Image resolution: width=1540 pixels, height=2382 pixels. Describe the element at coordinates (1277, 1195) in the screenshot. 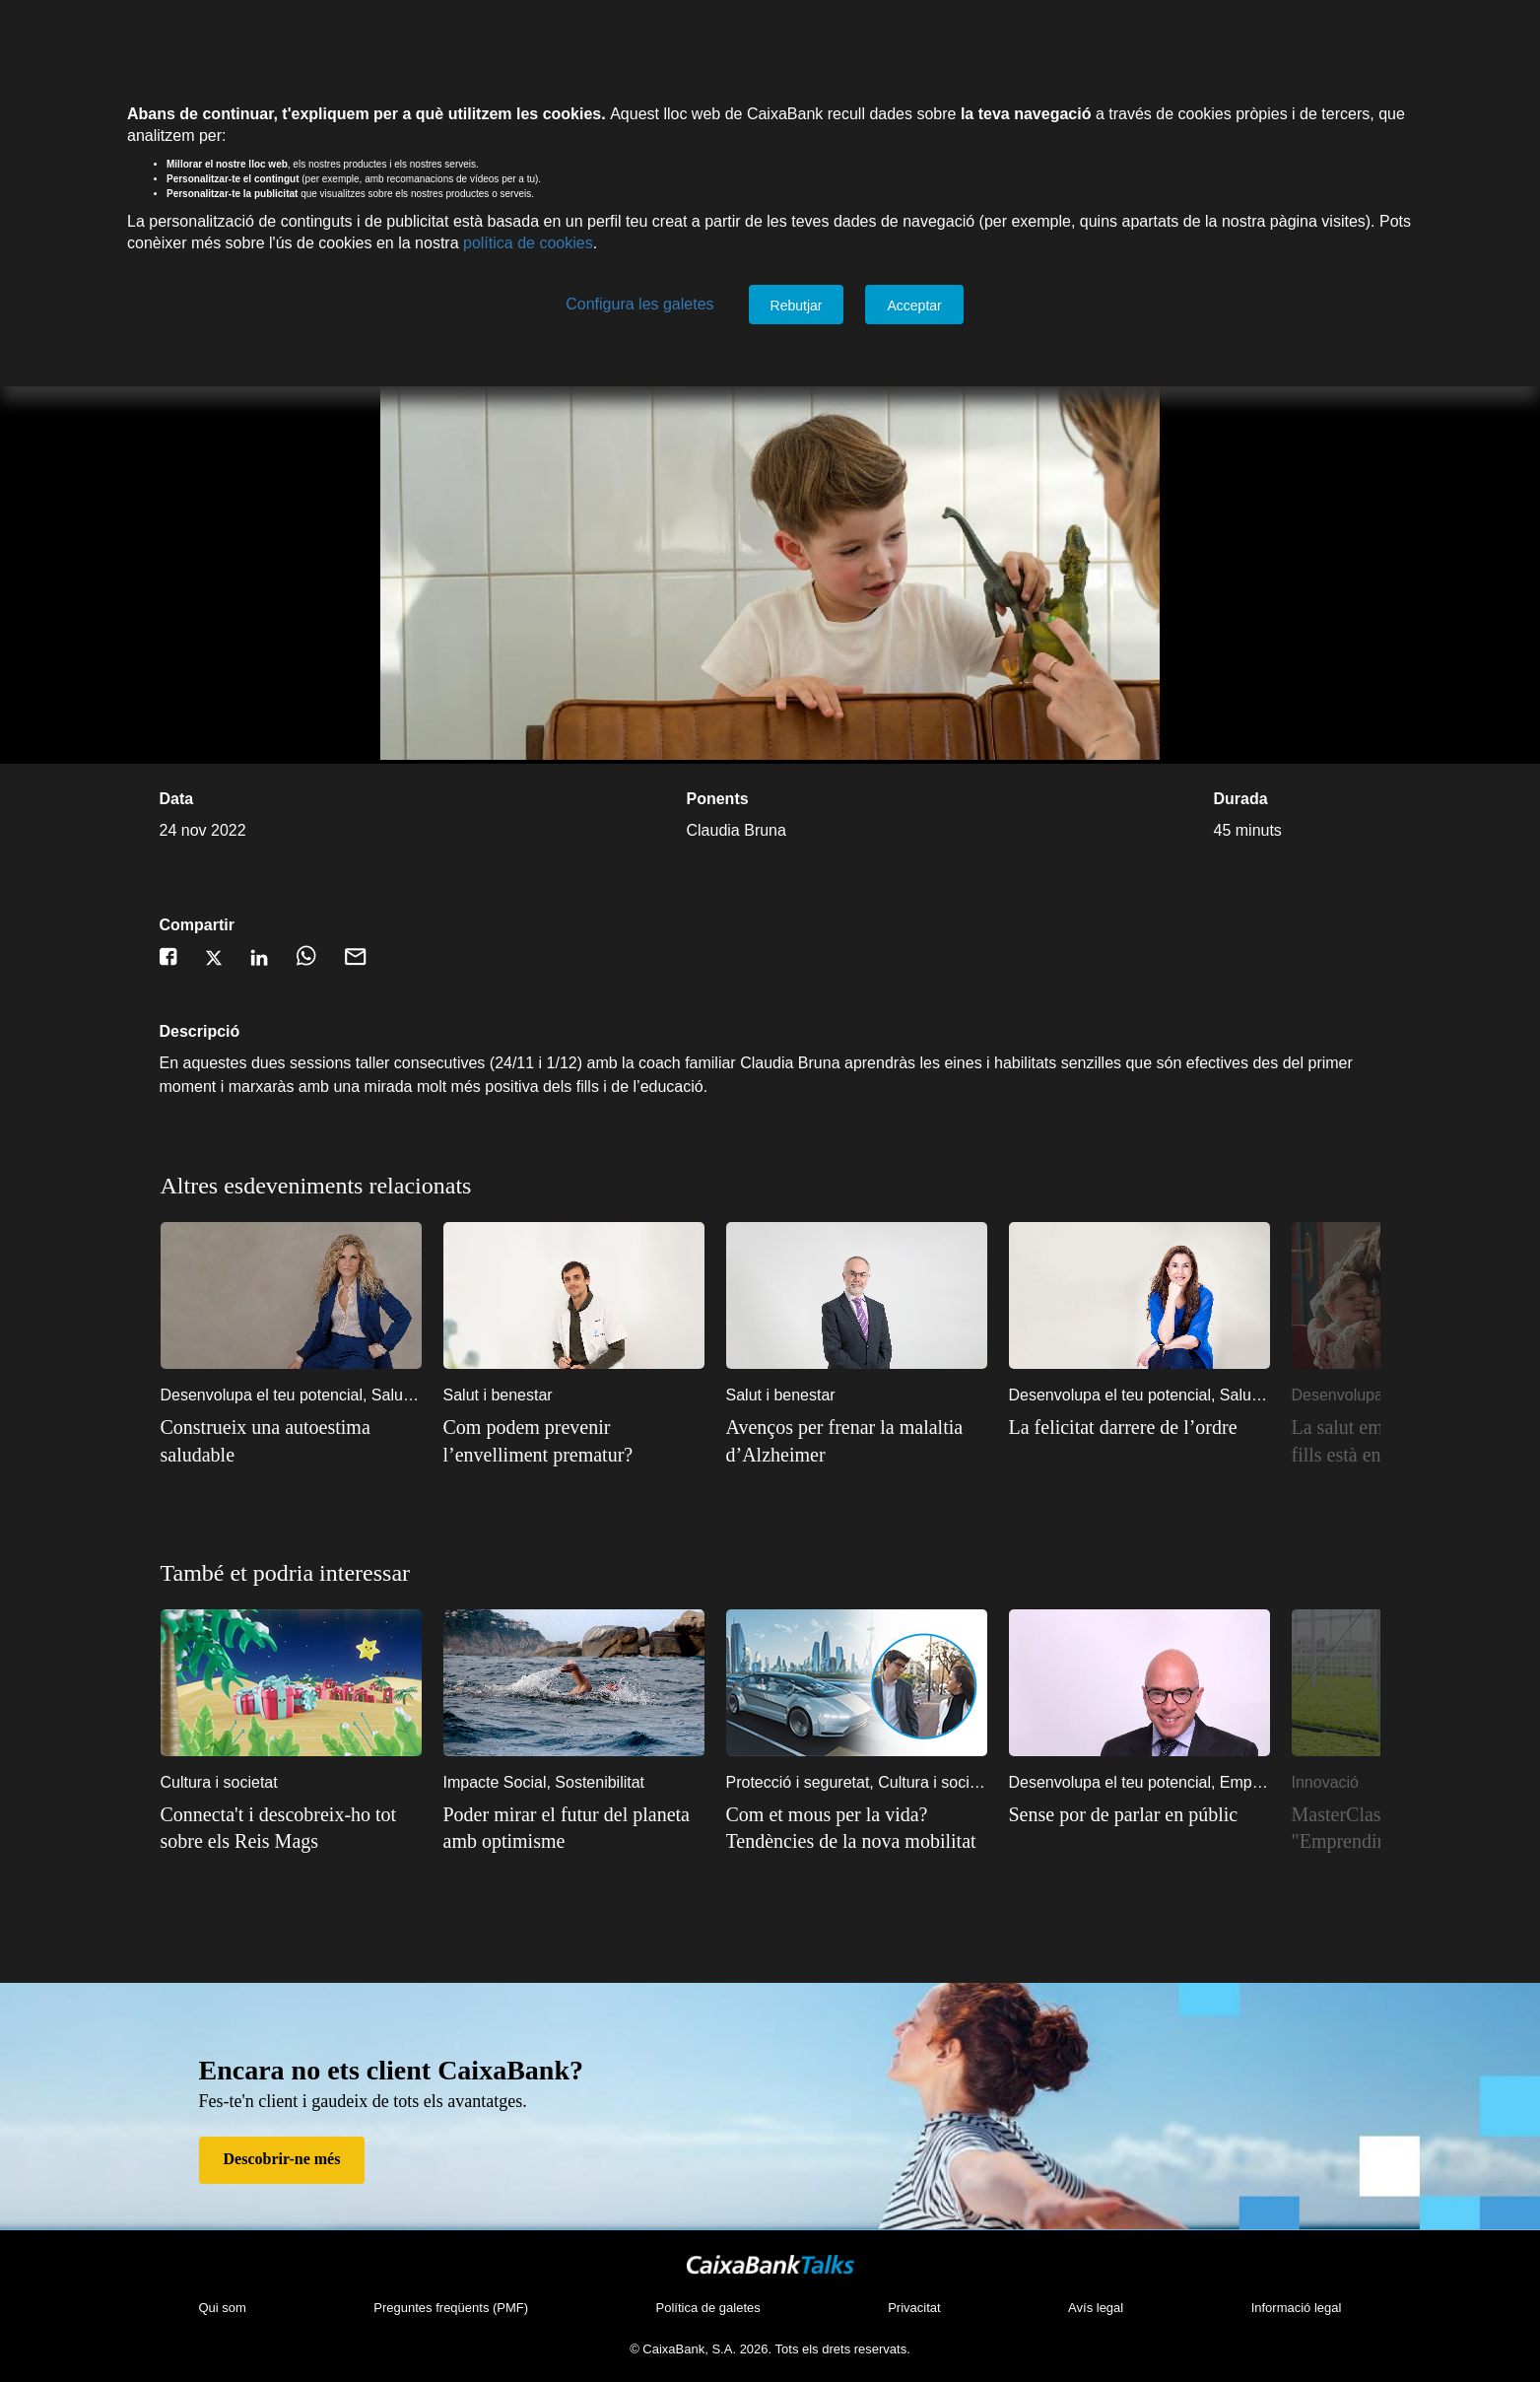

I see `7 [7 of 10]` at that location.